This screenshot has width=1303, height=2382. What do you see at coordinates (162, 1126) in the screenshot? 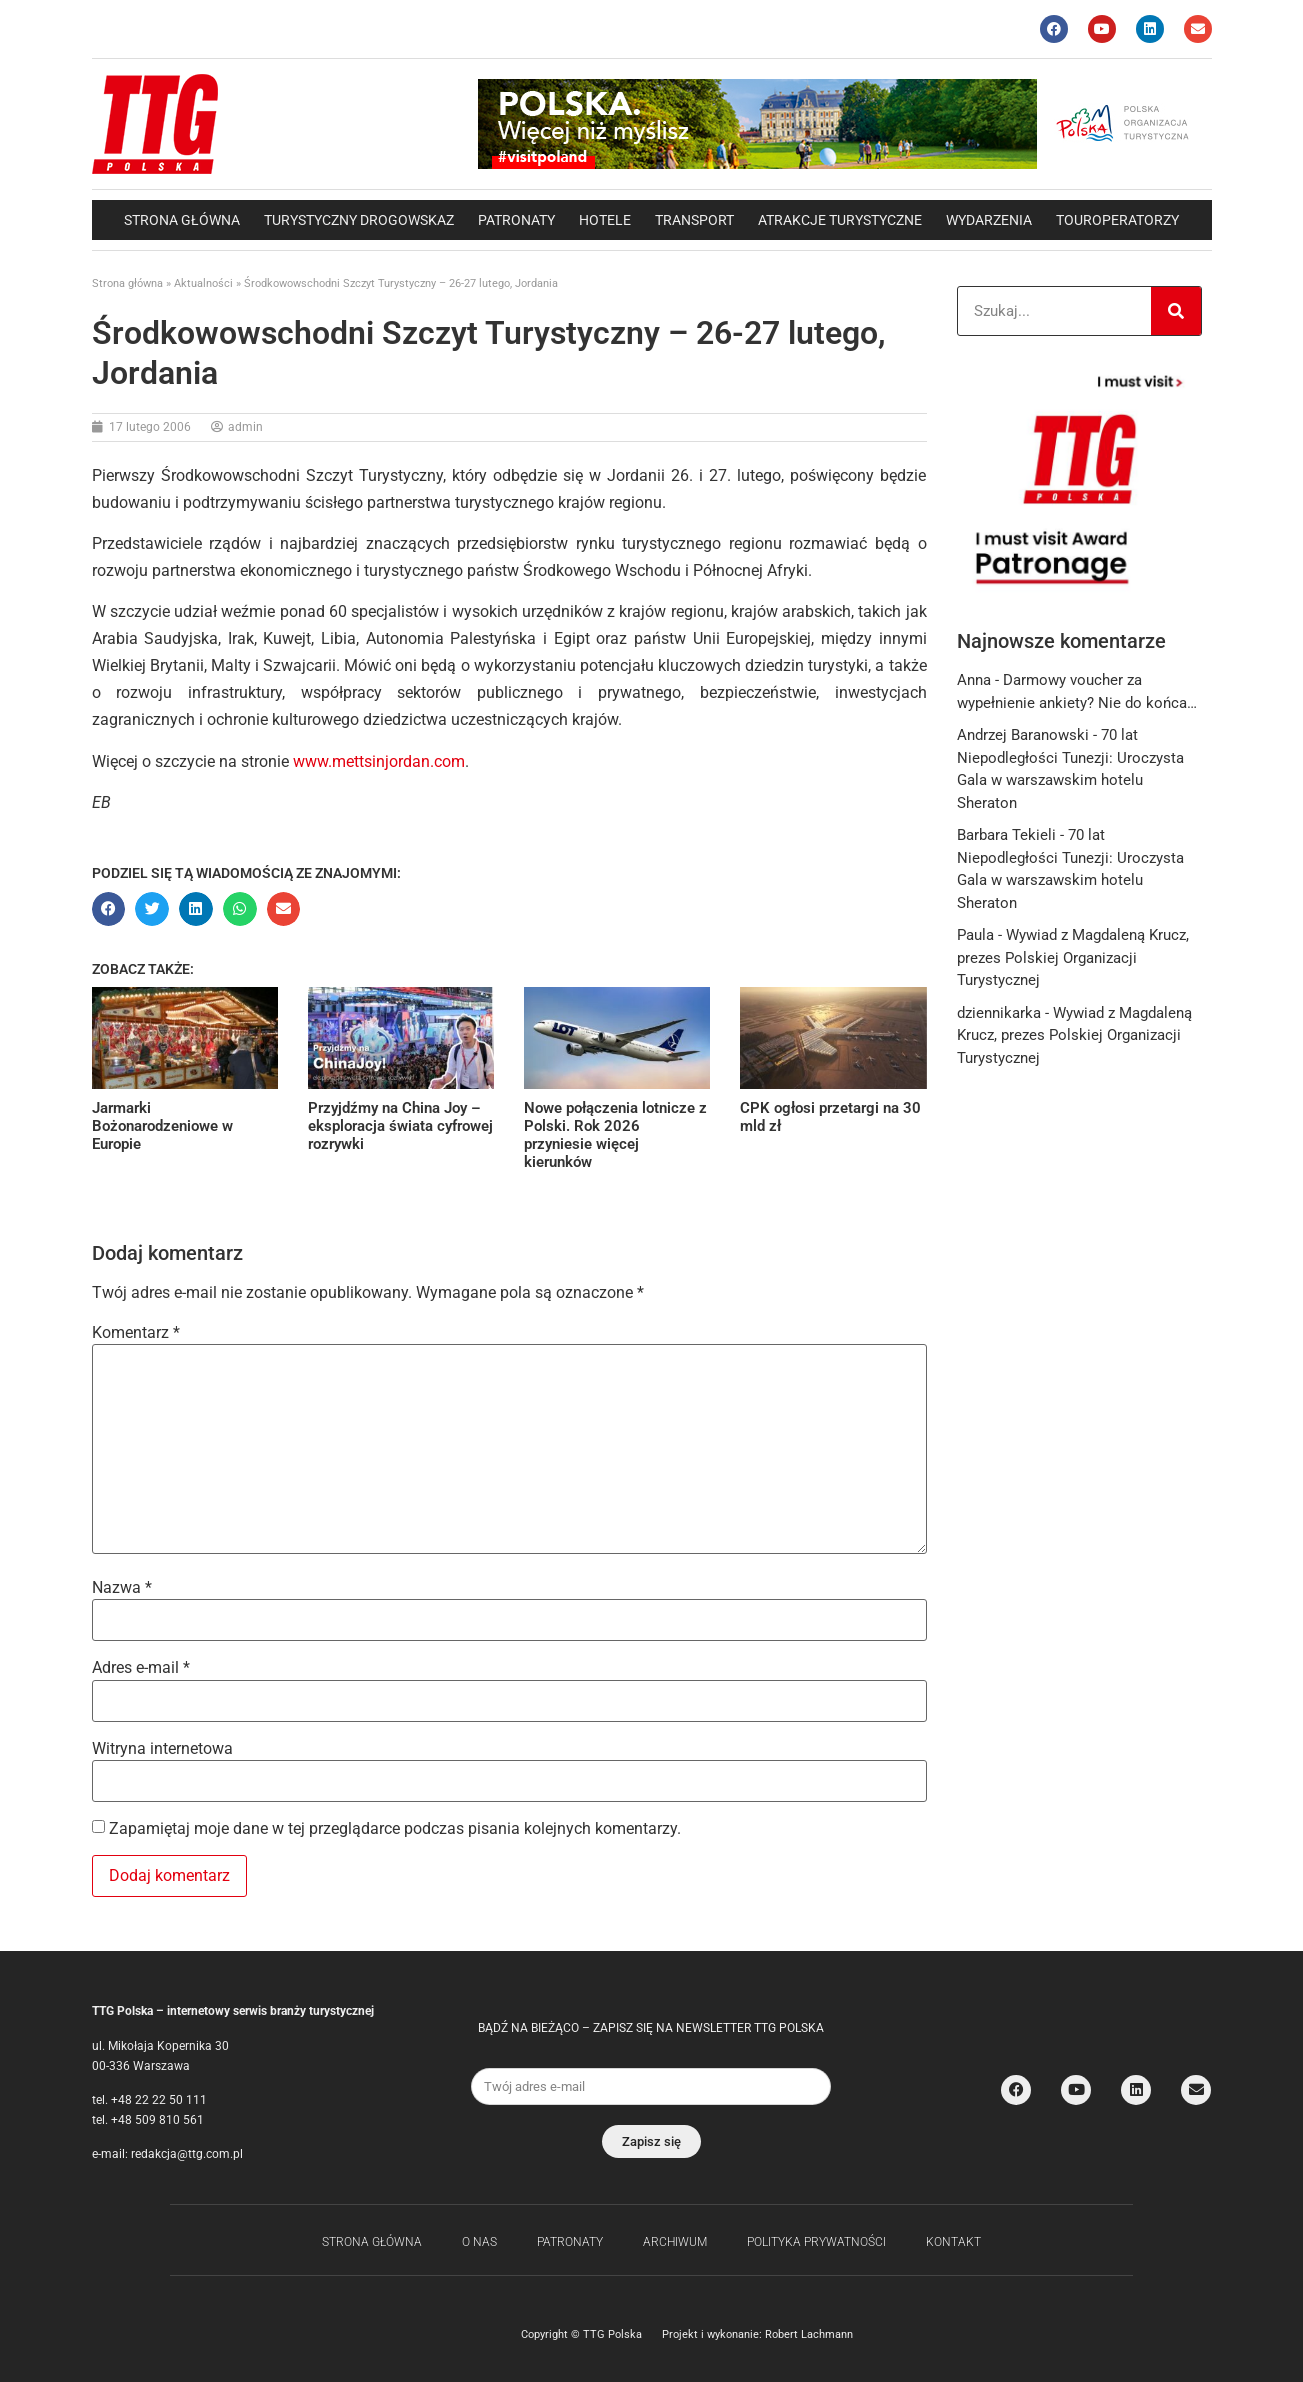
I see `Jarmarki Bożonarodzeniowe w Europie` at bounding box center [162, 1126].